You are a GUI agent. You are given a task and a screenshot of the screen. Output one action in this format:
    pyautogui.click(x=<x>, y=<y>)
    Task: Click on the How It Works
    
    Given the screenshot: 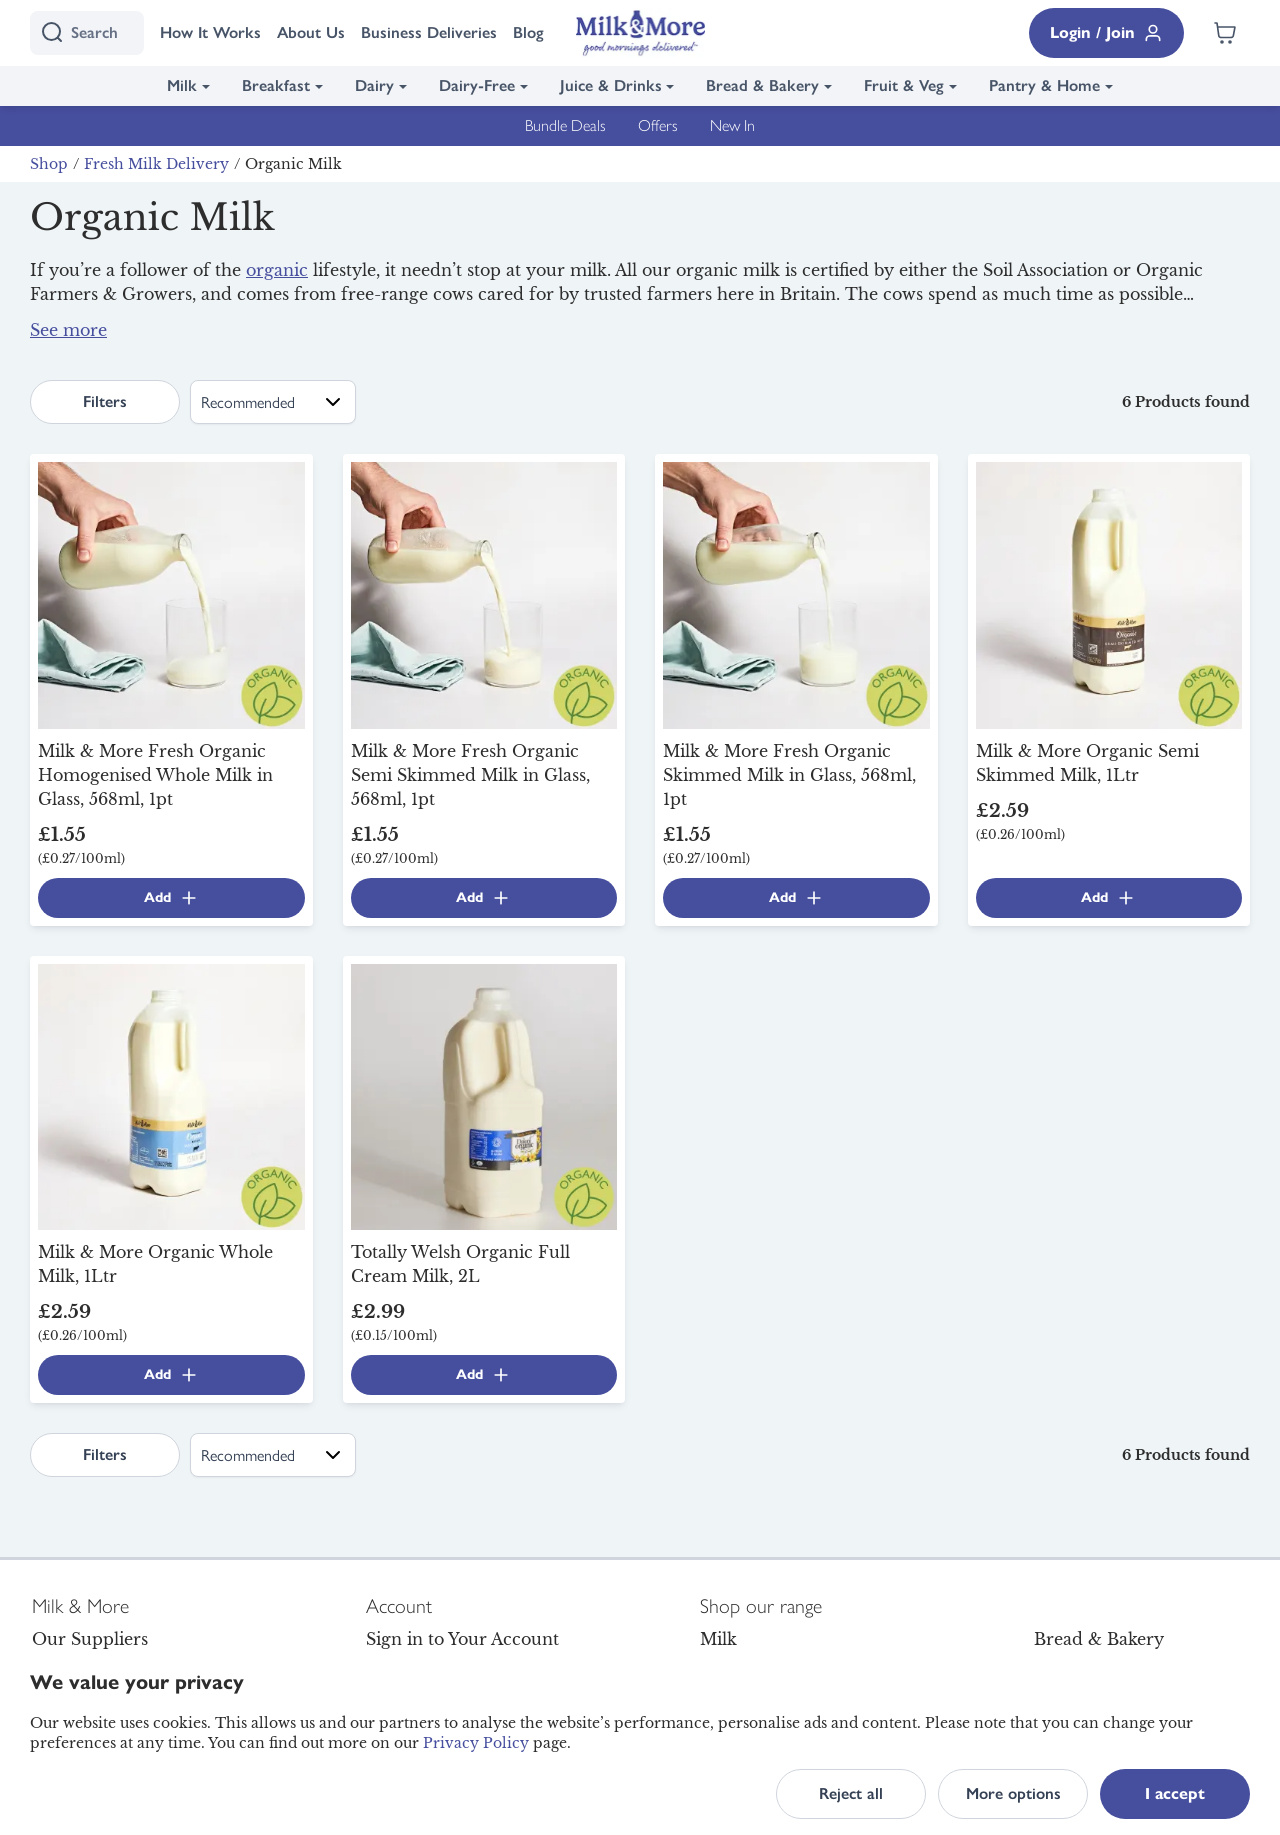 What is the action you would take?
    pyautogui.click(x=210, y=32)
    